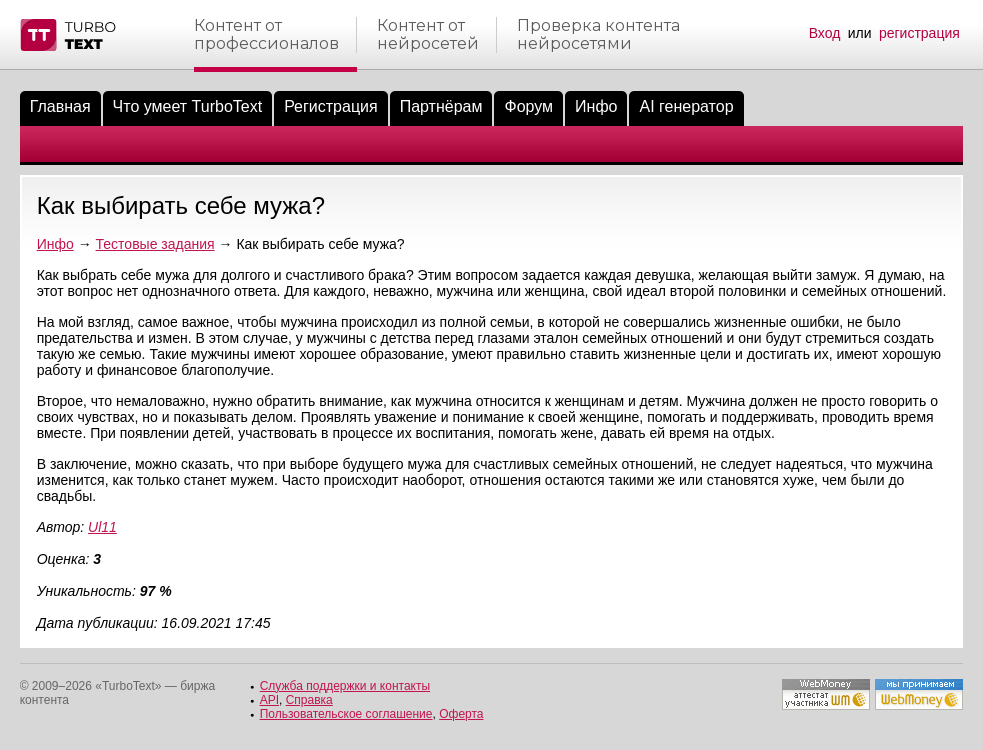  I want to click on Главная, so click(60, 106).